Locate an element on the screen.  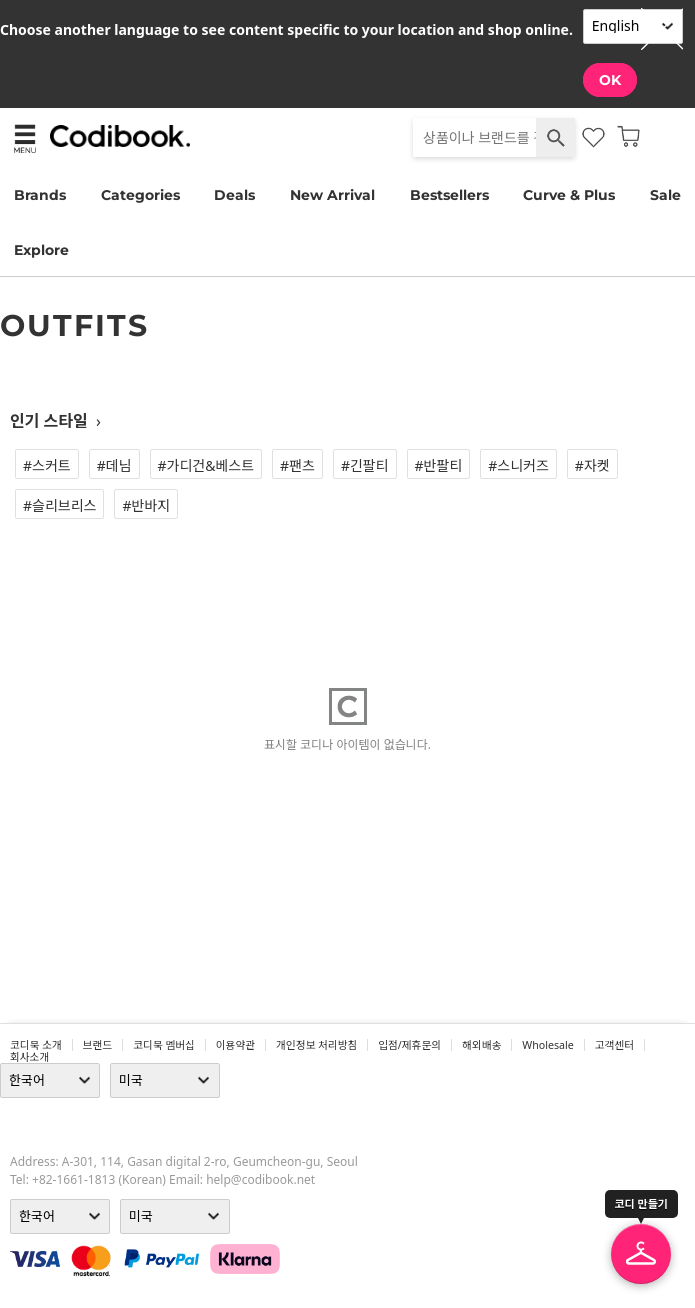
입점/제휴문의 is located at coordinates (409, 1045).